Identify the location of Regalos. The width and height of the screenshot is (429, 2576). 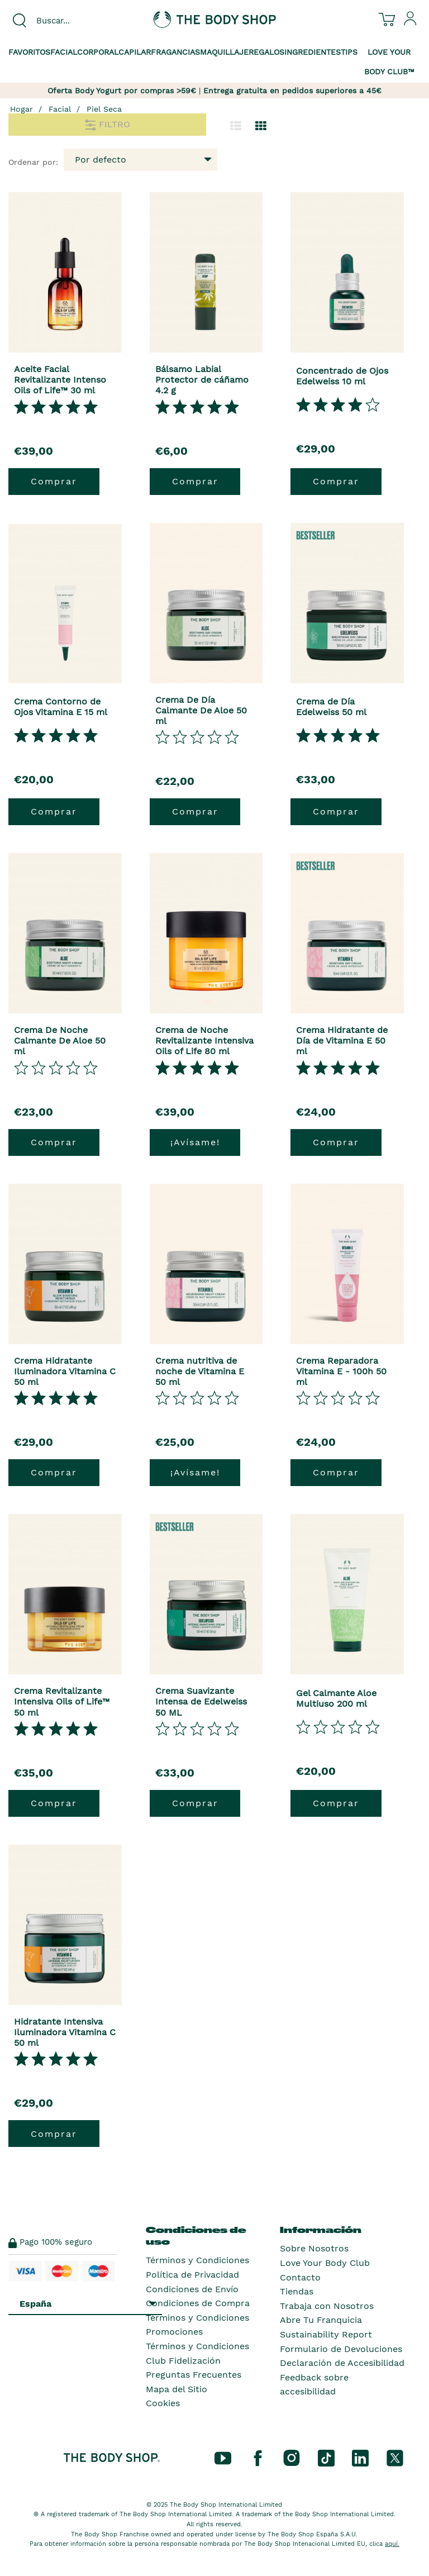
(266, 51).